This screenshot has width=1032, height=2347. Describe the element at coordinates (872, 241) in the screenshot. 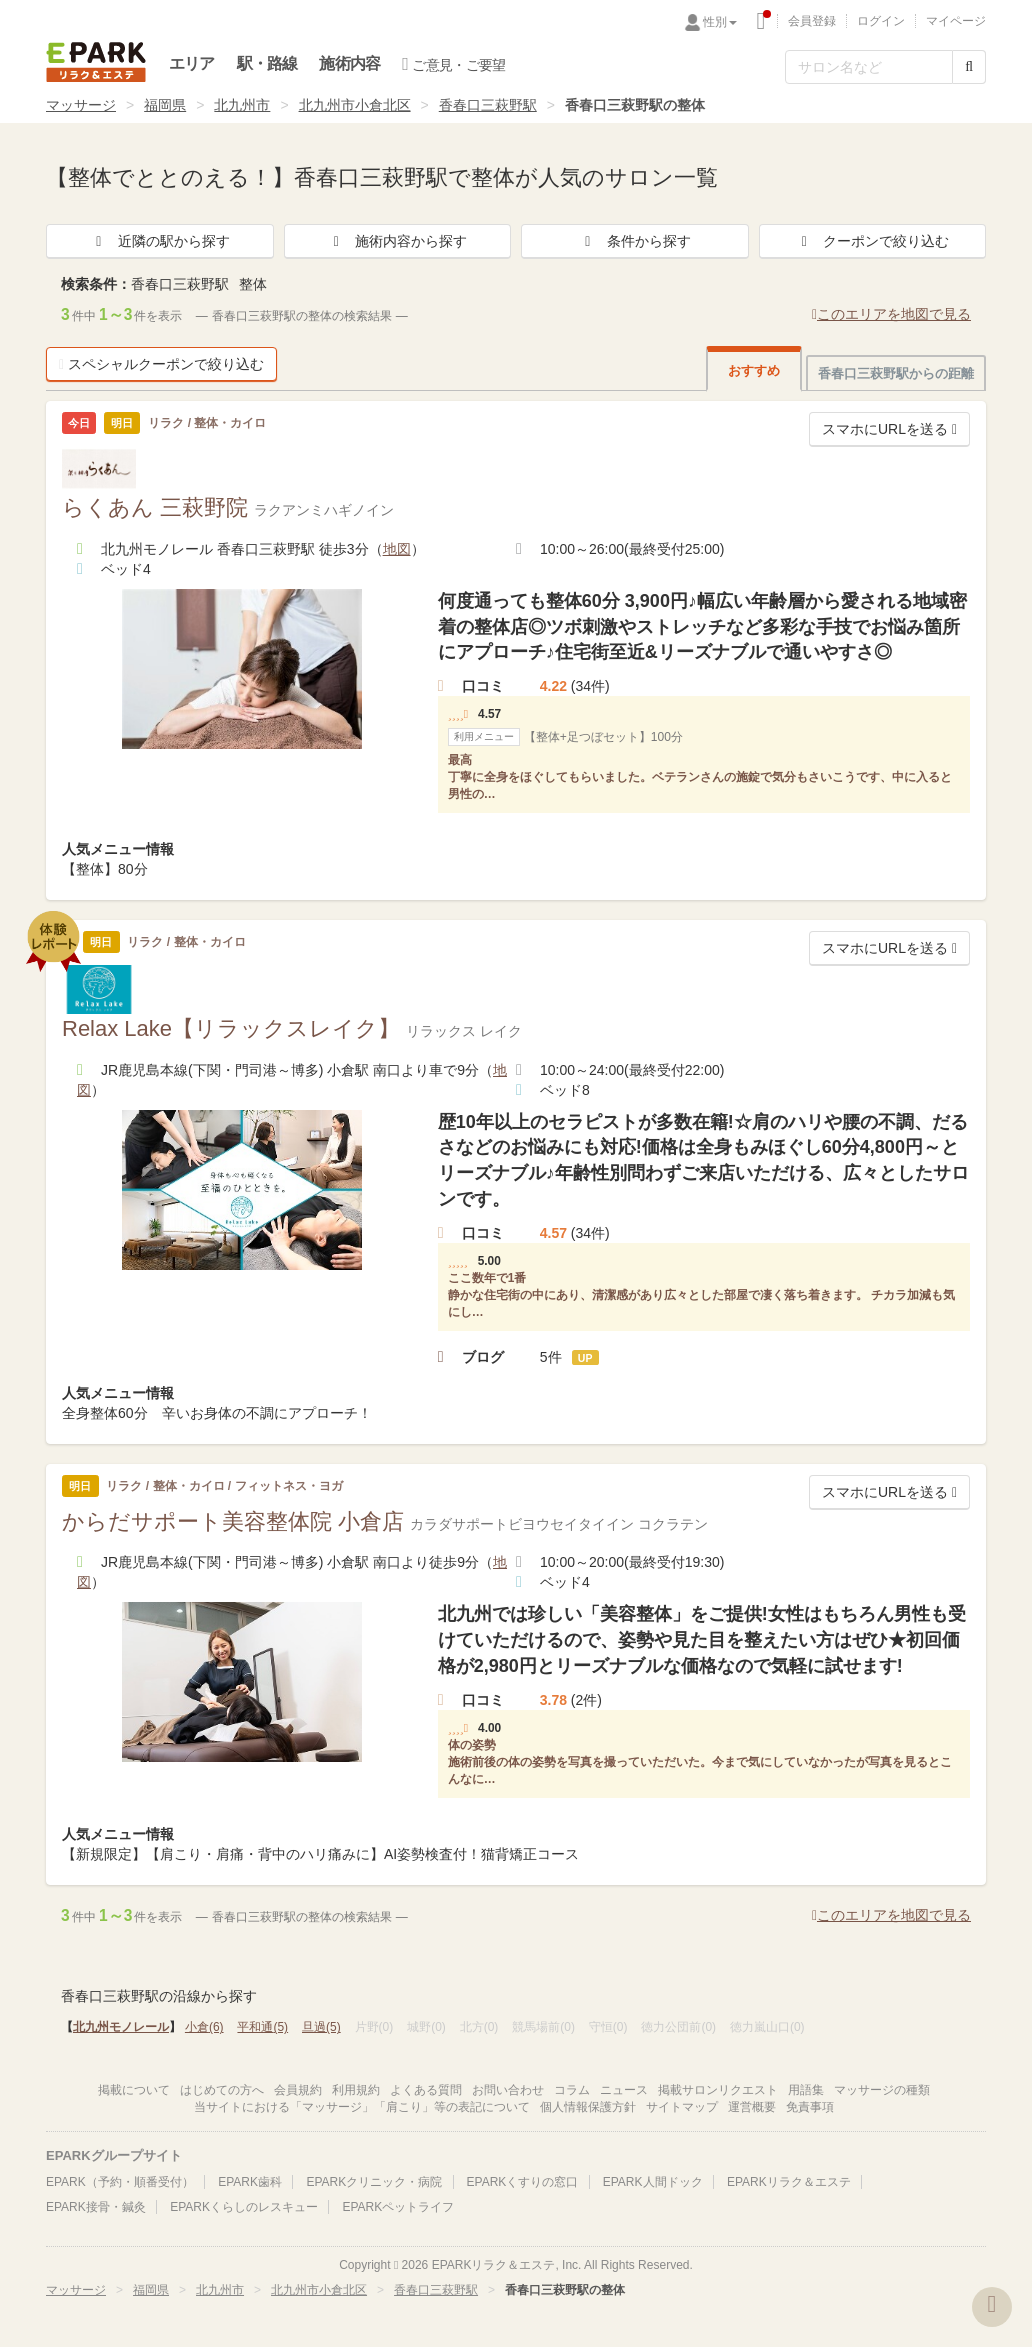

I see `クーポンで絞り込む` at that location.